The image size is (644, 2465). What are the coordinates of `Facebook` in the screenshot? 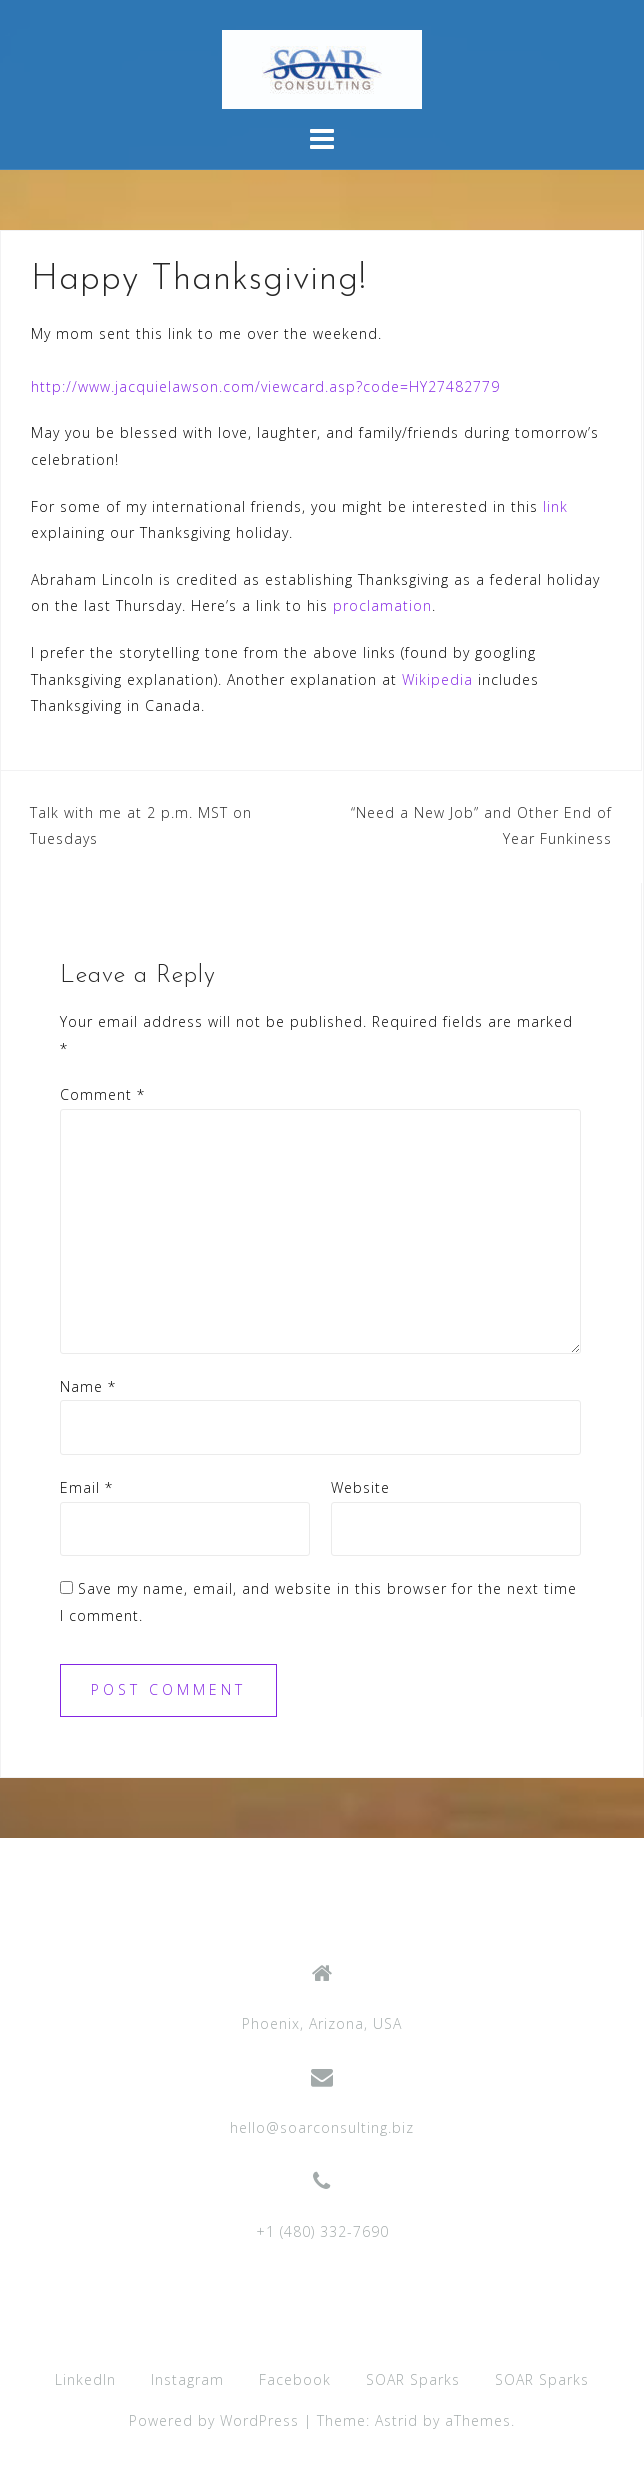 It's located at (295, 2379).